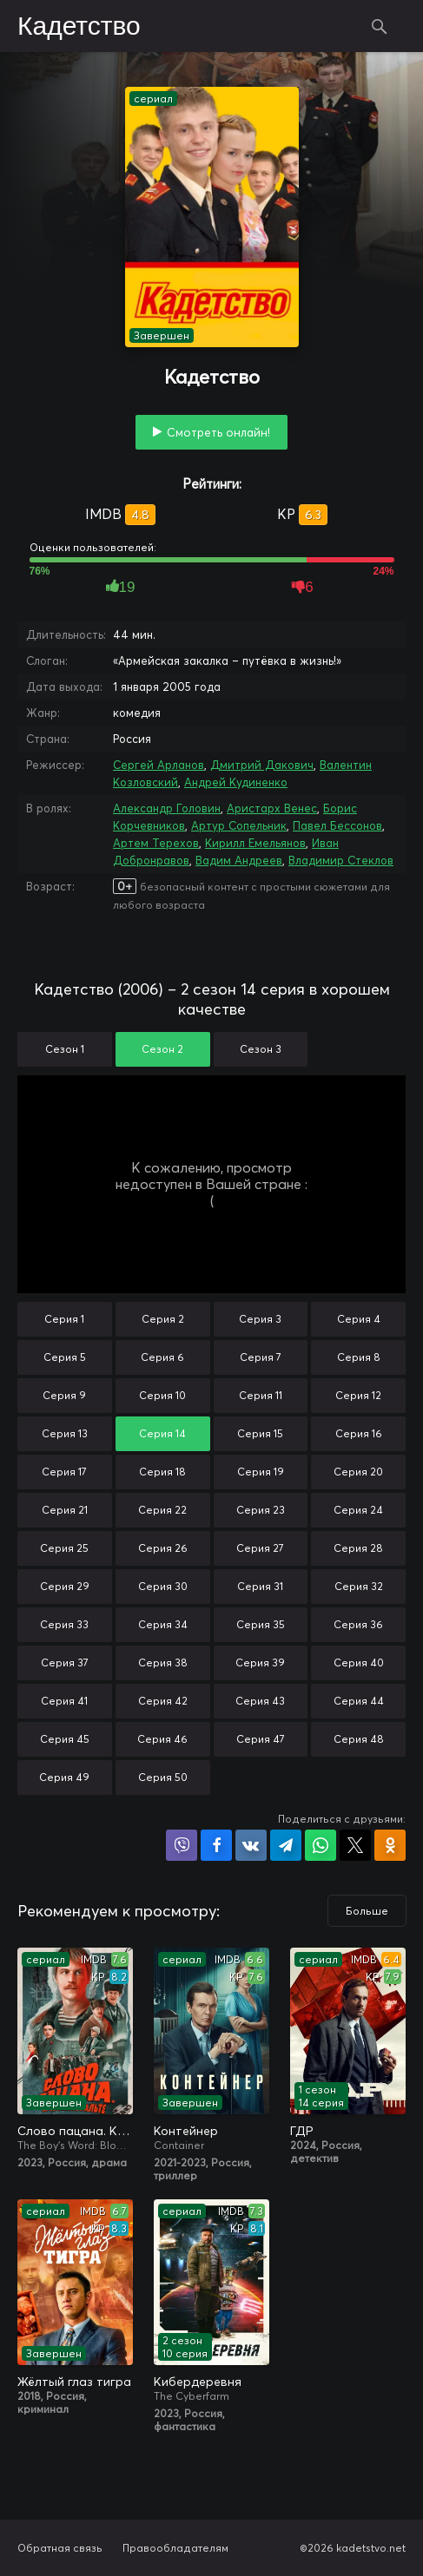  I want to click on Поделиться в Telegram, so click(285, 1845).